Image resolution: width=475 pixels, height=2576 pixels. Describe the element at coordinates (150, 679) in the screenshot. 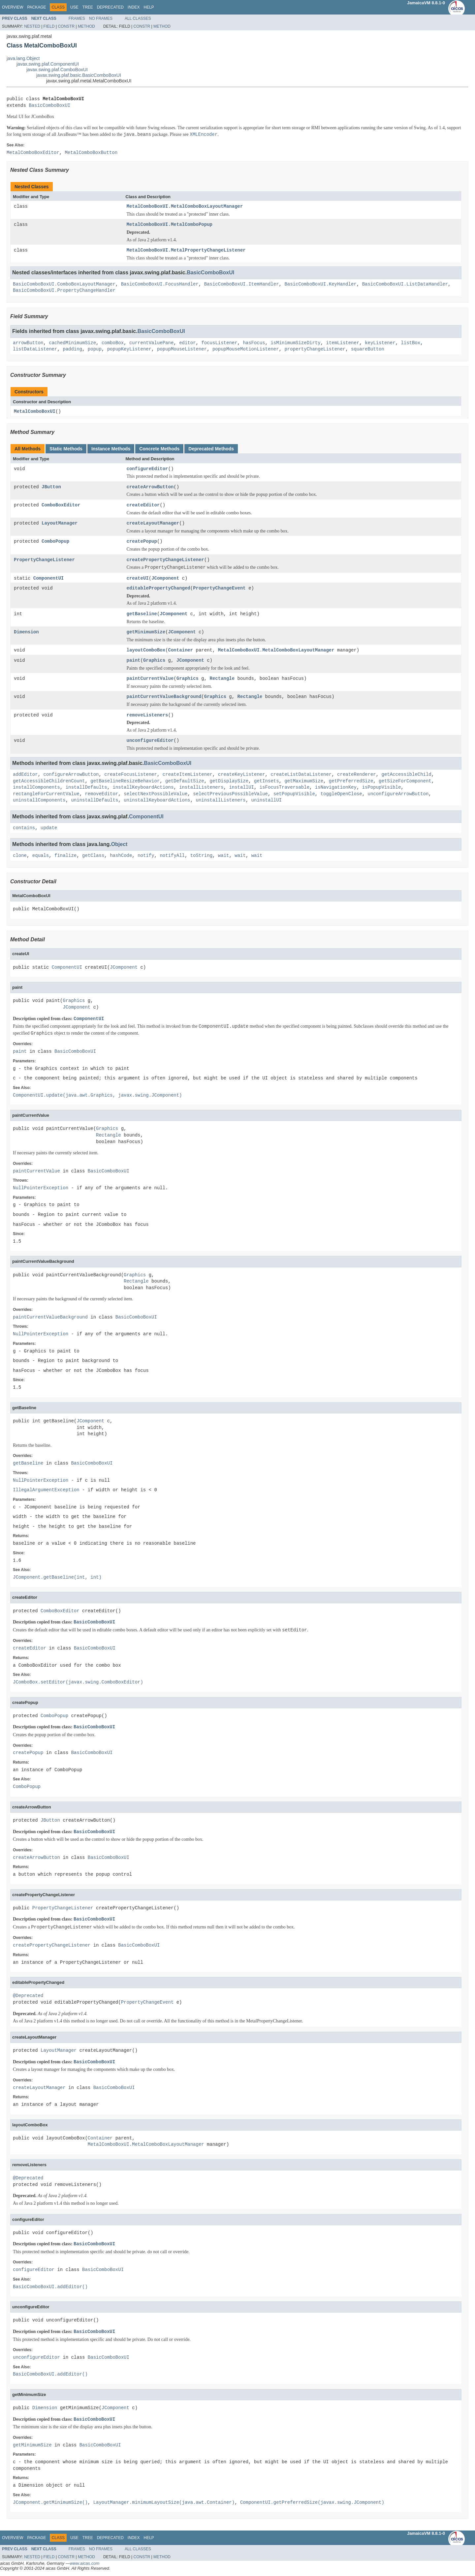

I see `paintCurrentValue` at that location.